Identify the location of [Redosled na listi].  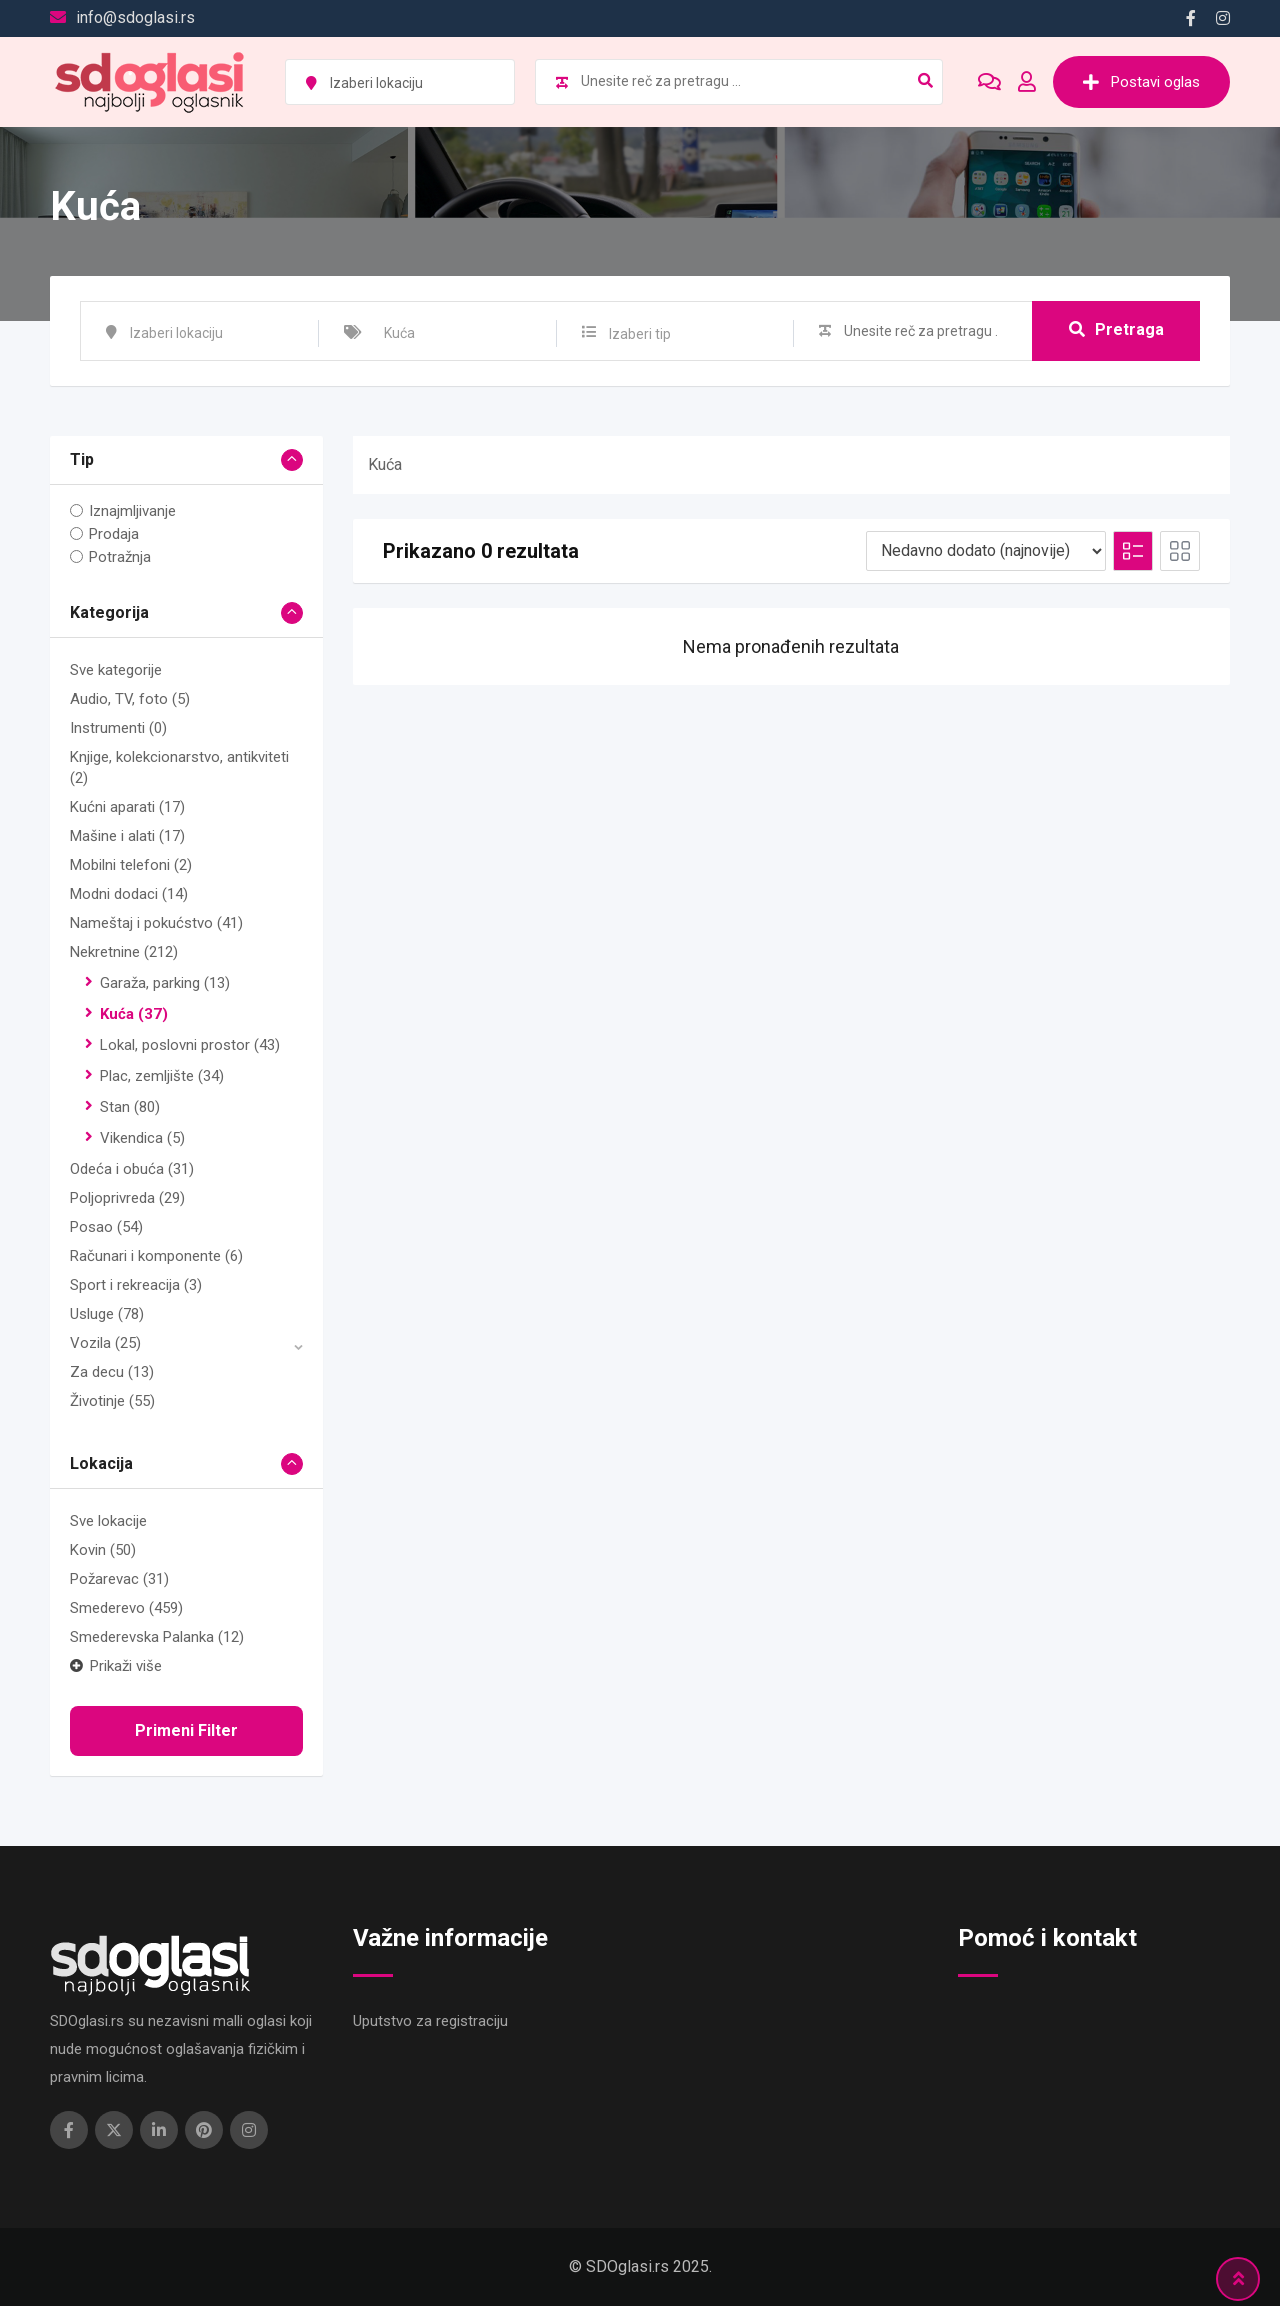
(986, 551).